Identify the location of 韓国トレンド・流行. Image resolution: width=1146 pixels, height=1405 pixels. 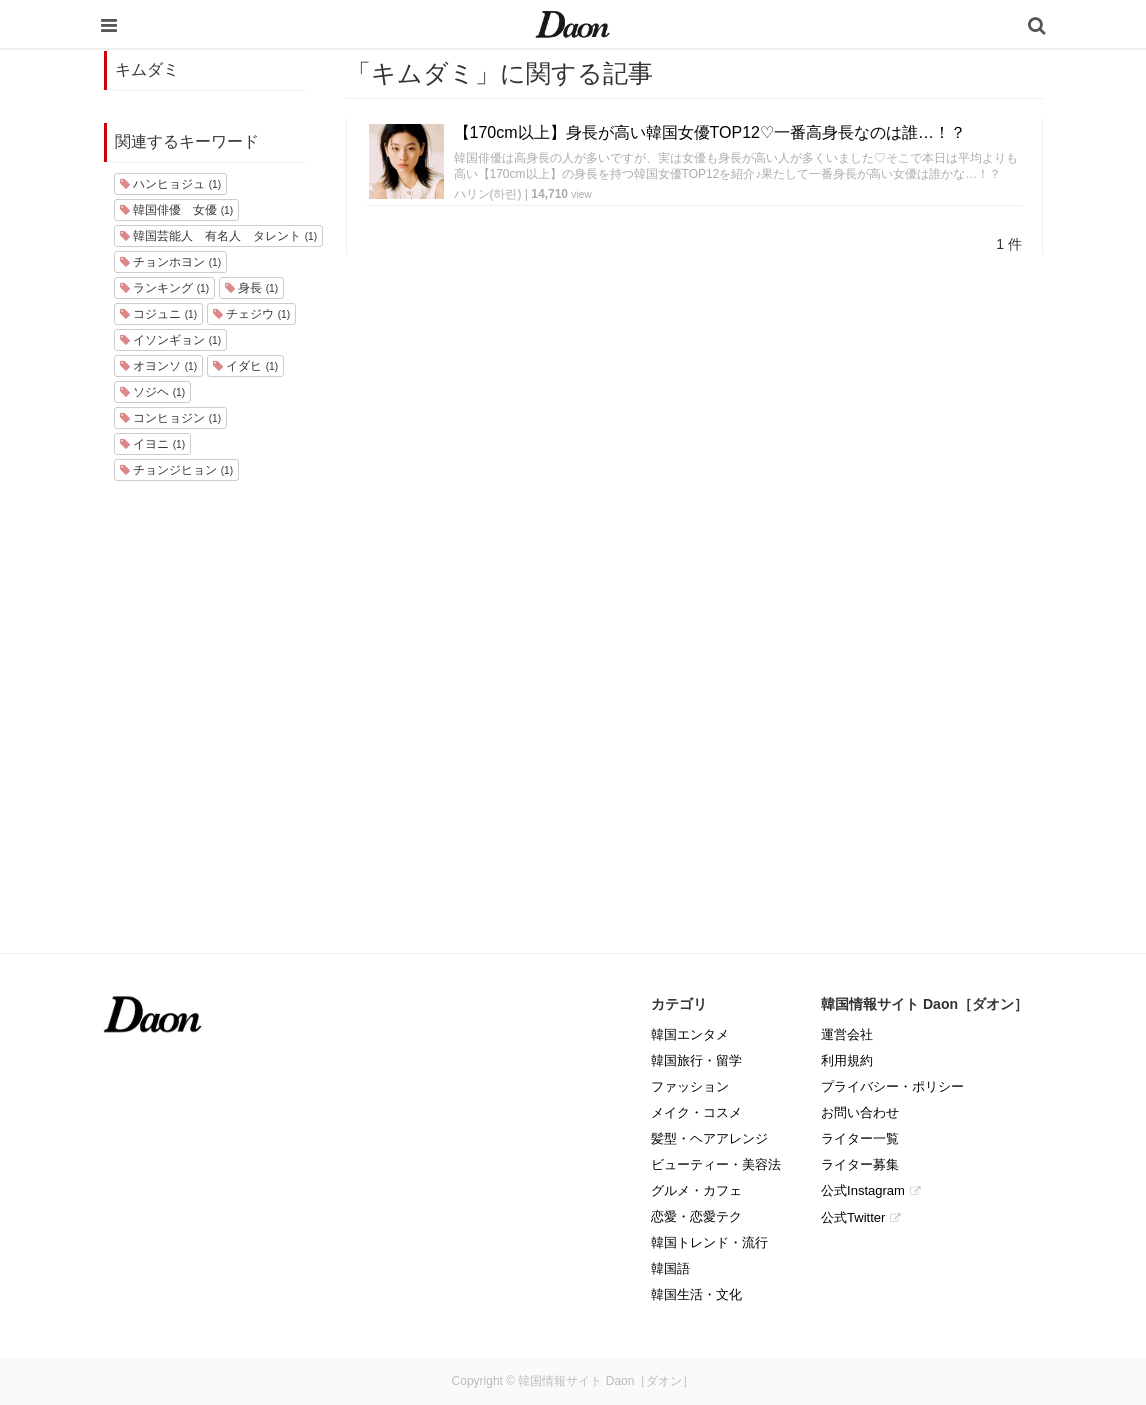
(709, 1242).